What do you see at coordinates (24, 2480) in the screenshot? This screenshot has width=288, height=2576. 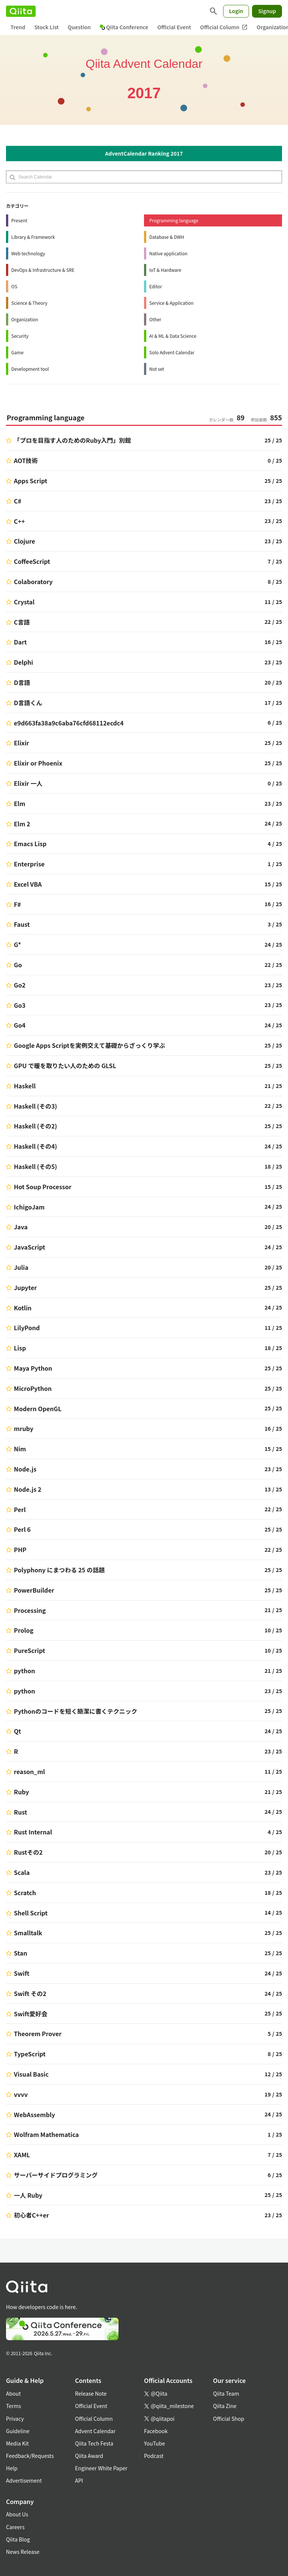 I see `Advertisement` at bounding box center [24, 2480].